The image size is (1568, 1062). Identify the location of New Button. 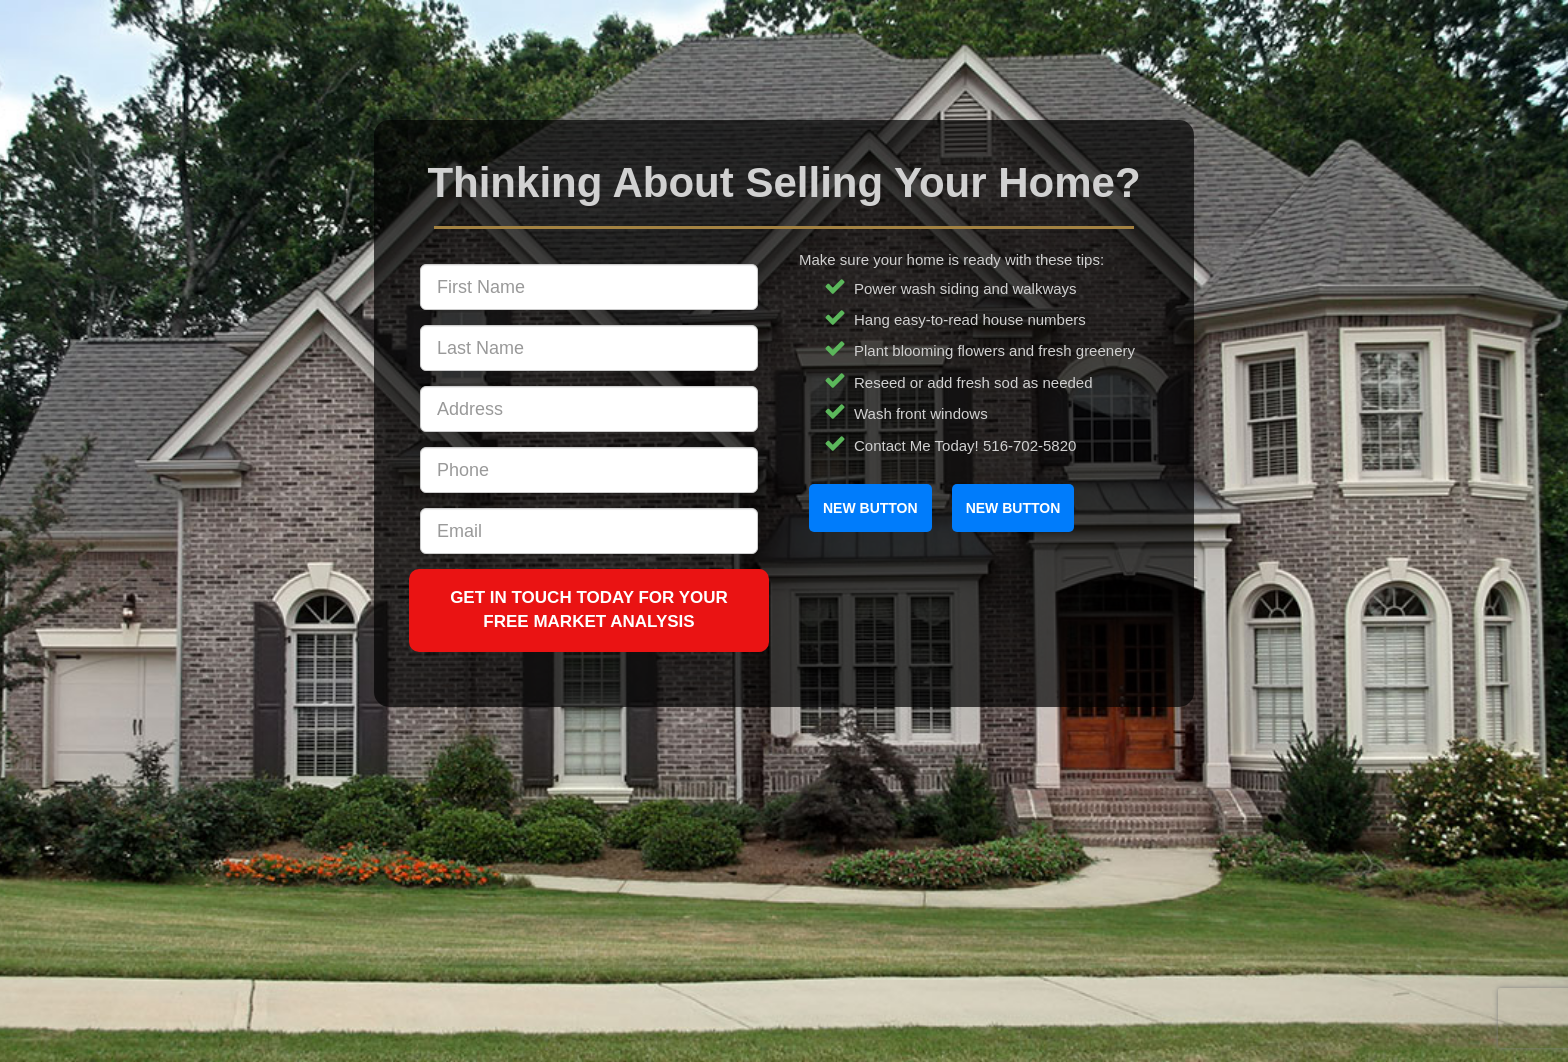
(870, 508).